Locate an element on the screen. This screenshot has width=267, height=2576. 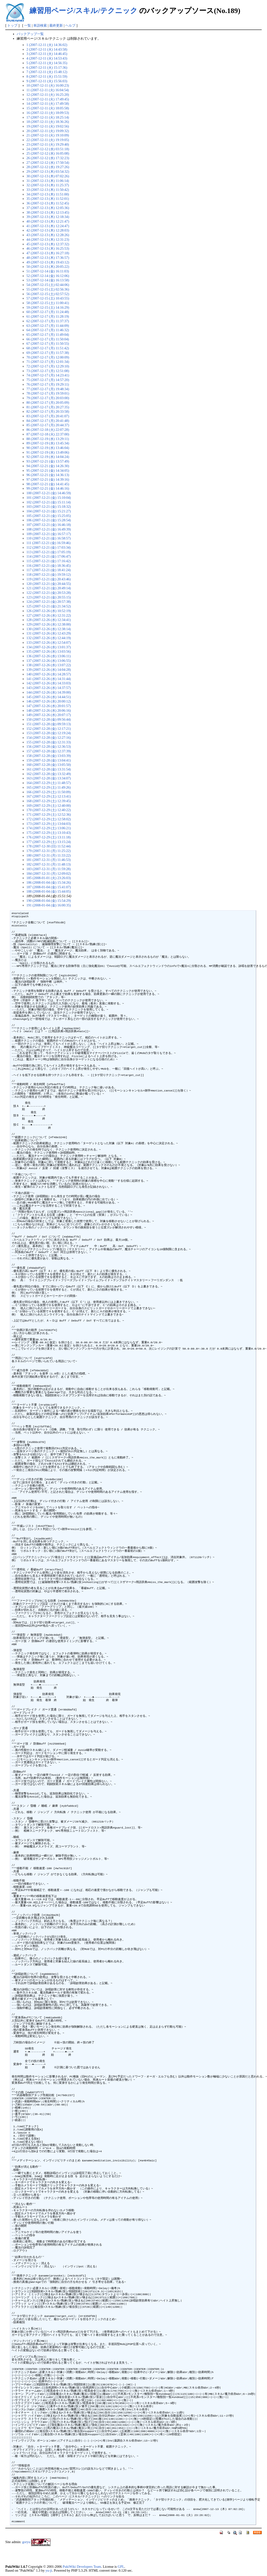
51 (2007-12-14 (金) 16:11:03) is located at coordinates (47, 271).